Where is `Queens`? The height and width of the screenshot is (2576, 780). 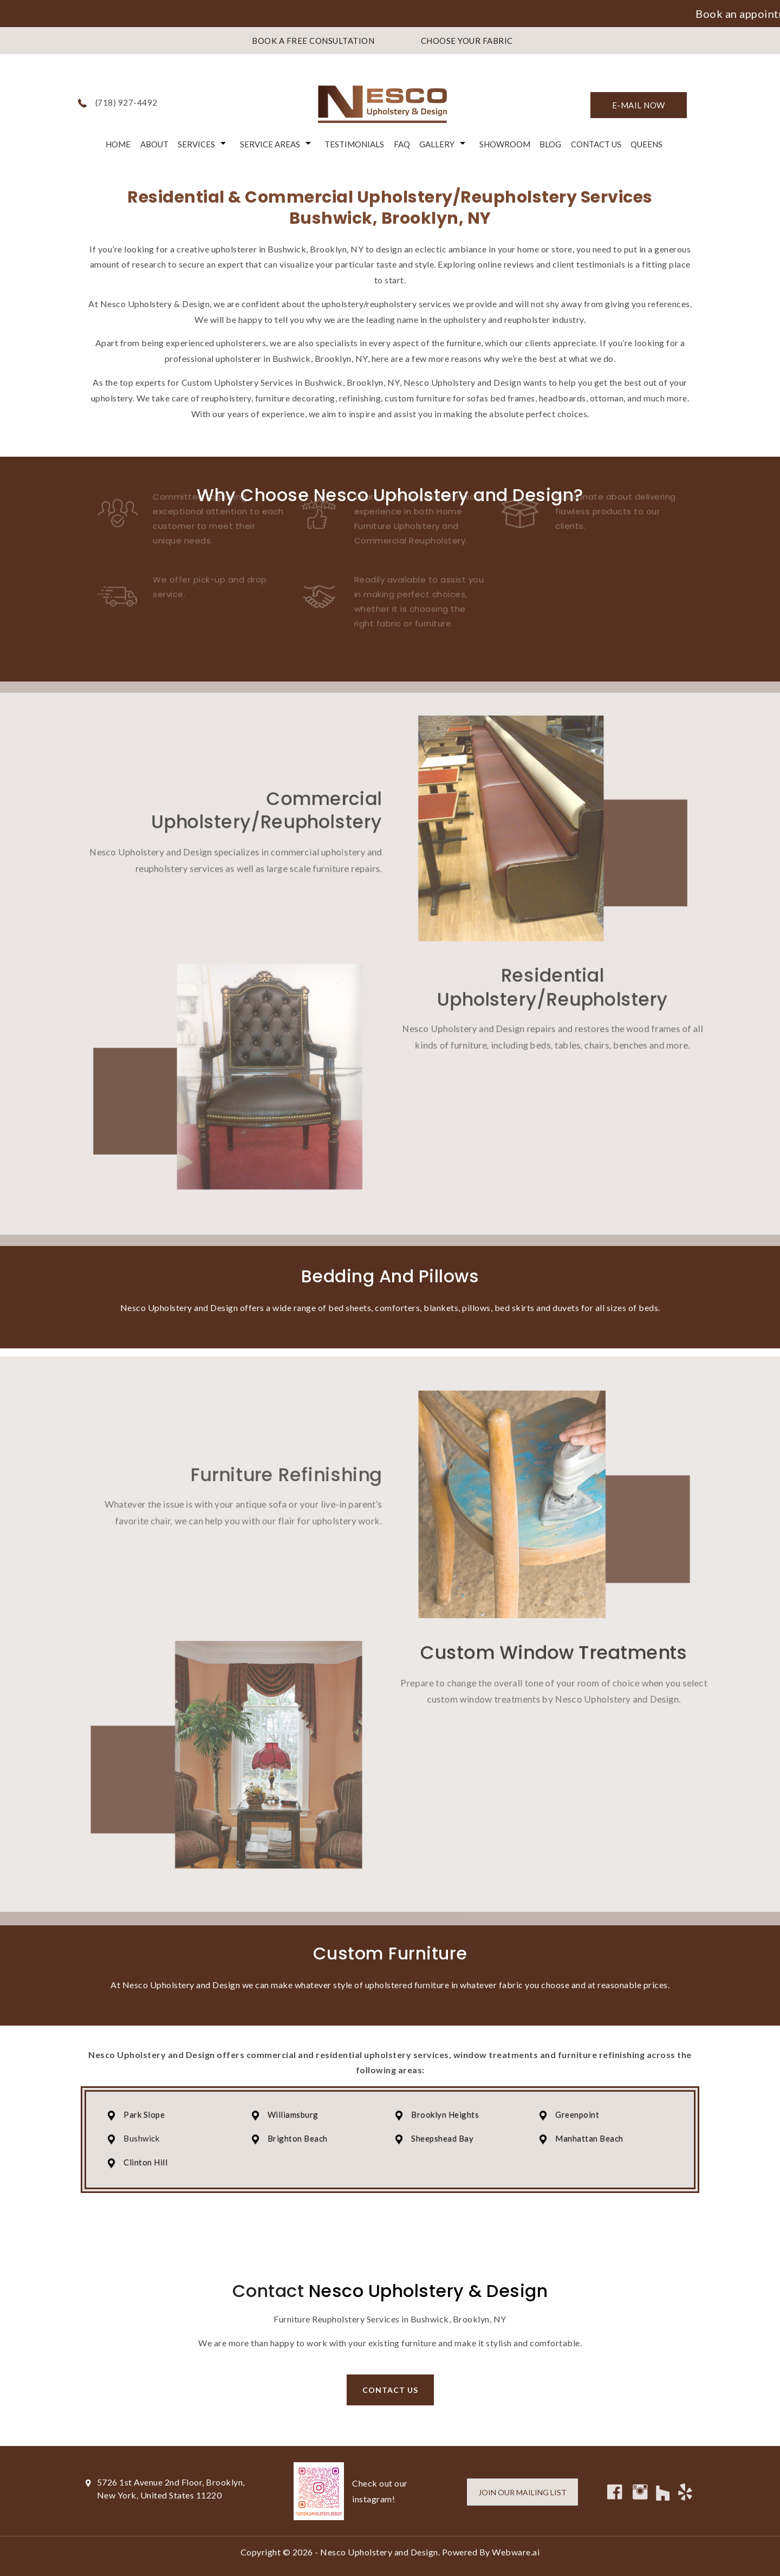 Queens is located at coordinates (646, 144).